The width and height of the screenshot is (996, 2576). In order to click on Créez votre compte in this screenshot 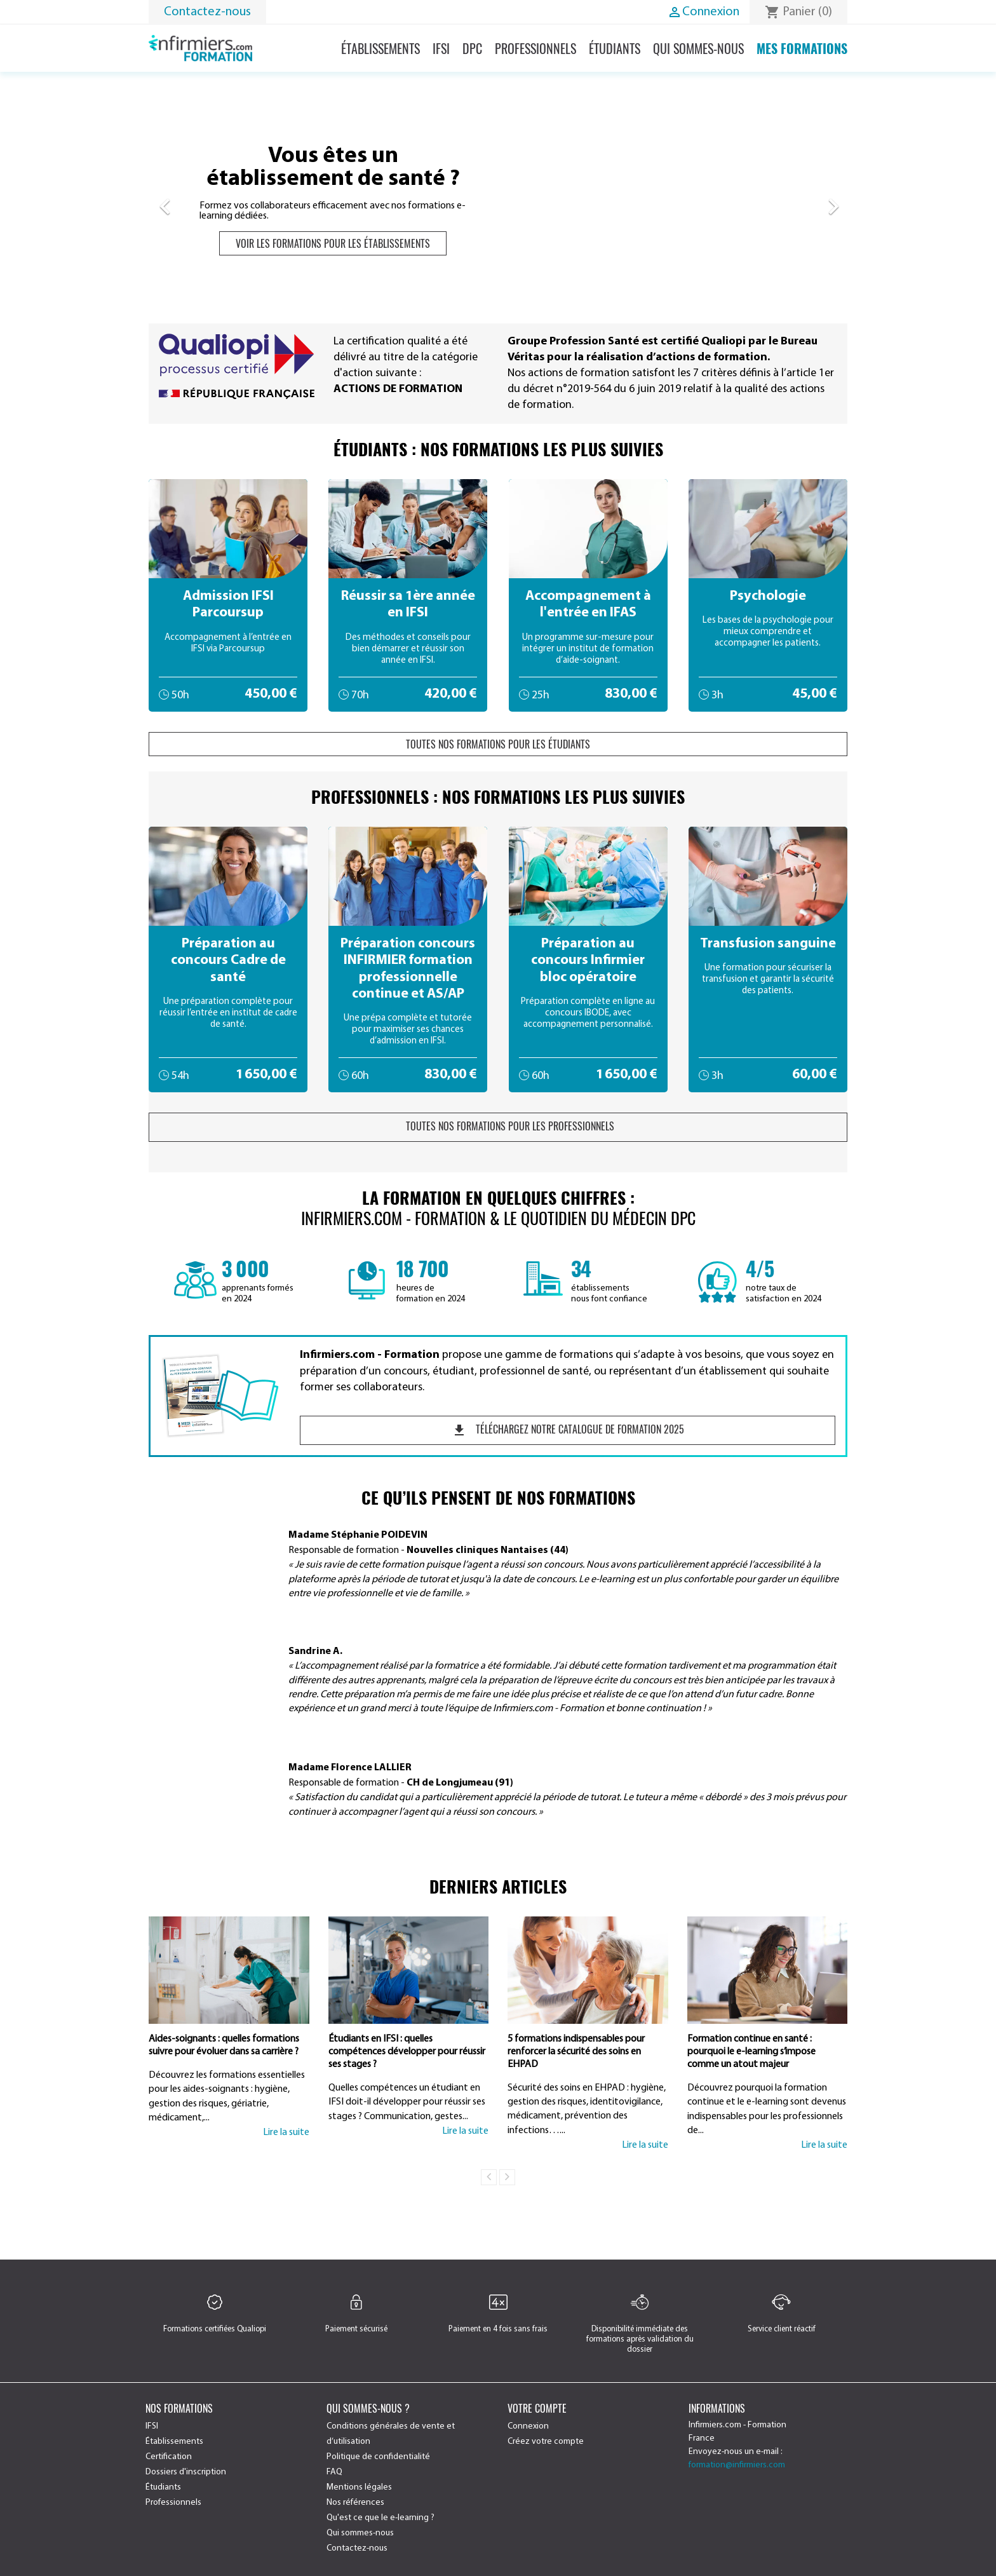, I will do `click(546, 2441)`.